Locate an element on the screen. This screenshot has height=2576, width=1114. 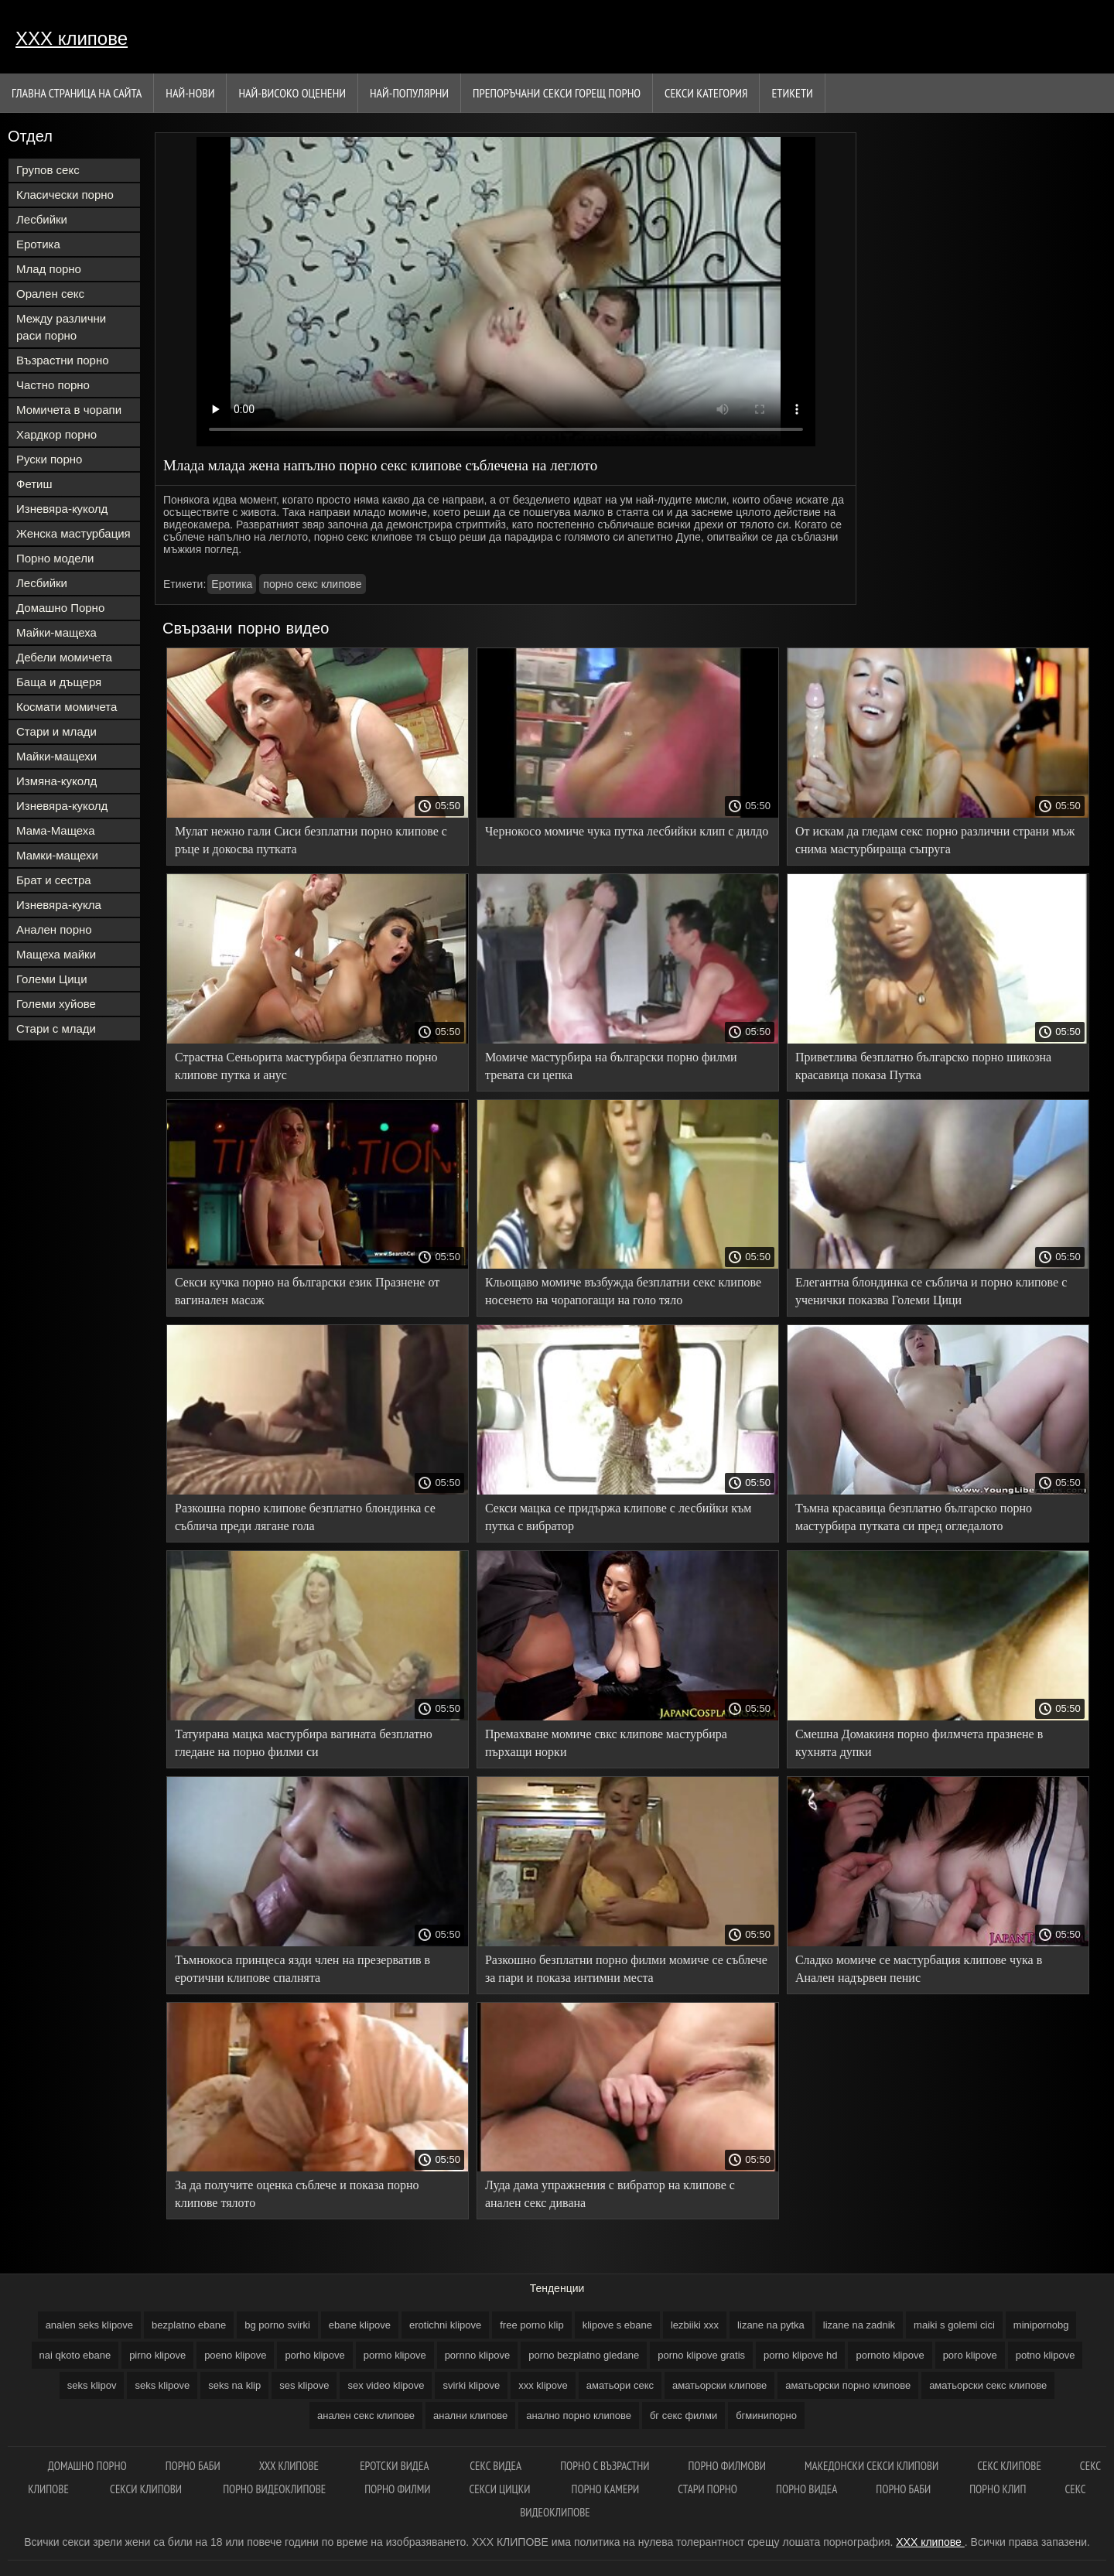
Лесбийки is located at coordinates (41, 219).